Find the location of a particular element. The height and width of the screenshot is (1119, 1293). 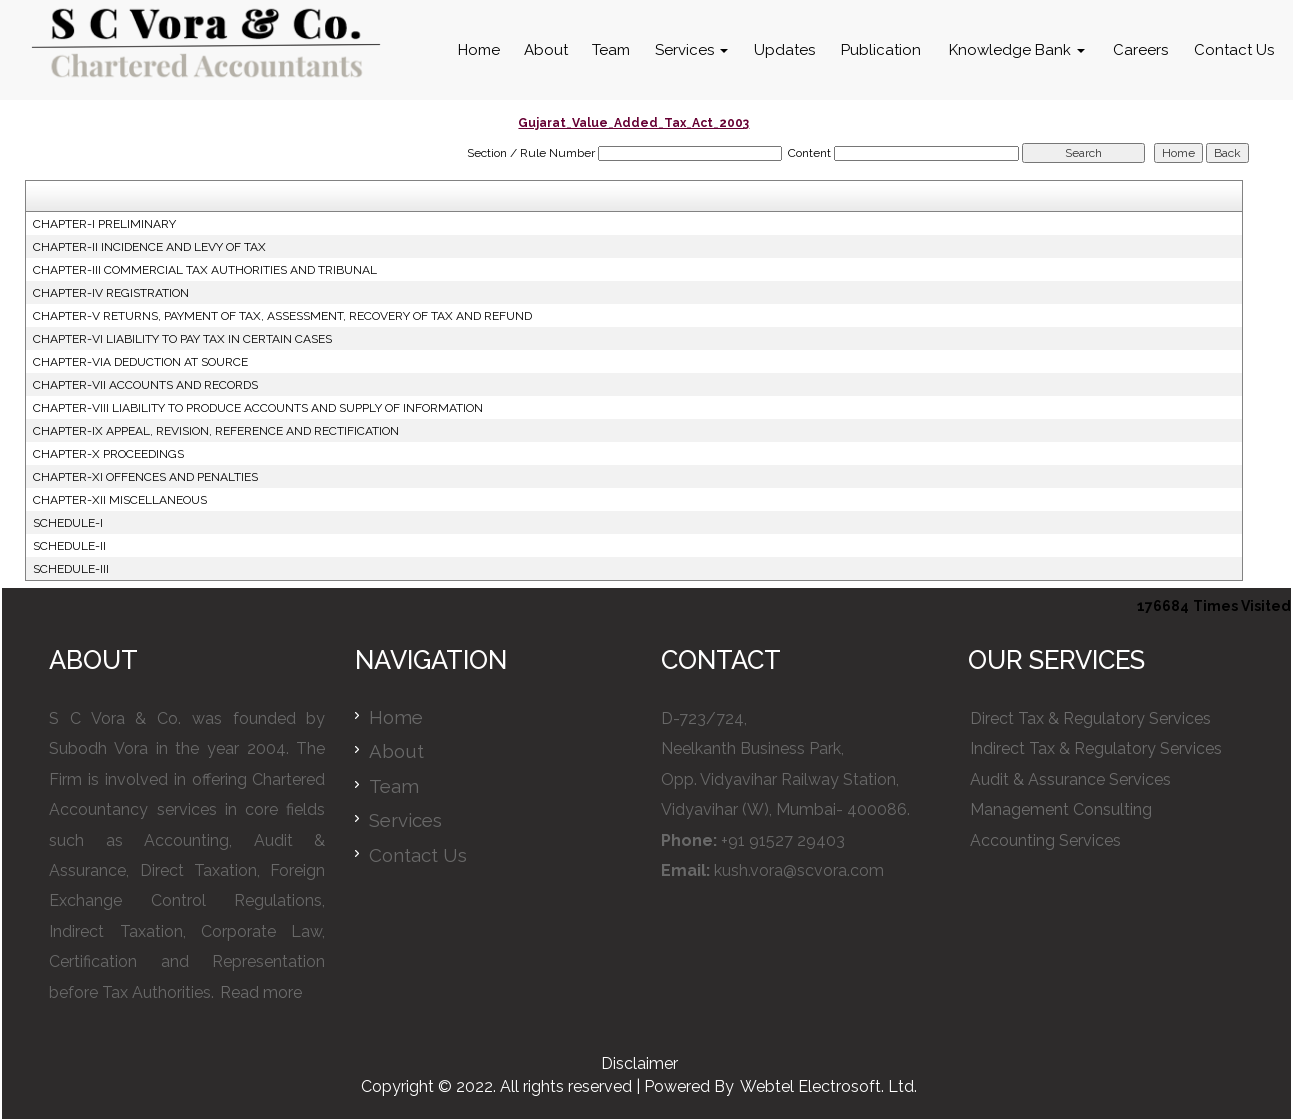

SCHEDULE-II is located at coordinates (69, 546).